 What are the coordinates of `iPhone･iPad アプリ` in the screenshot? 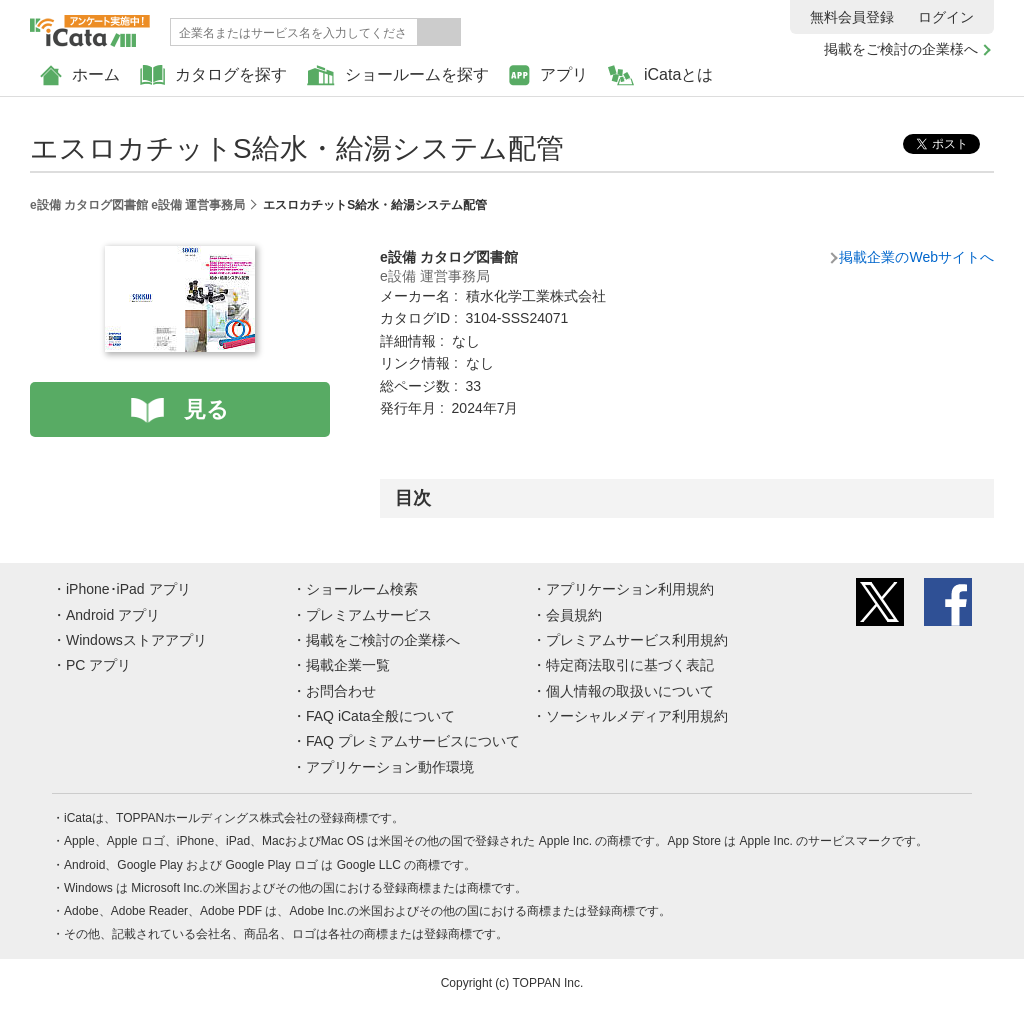 It's located at (128, 589).